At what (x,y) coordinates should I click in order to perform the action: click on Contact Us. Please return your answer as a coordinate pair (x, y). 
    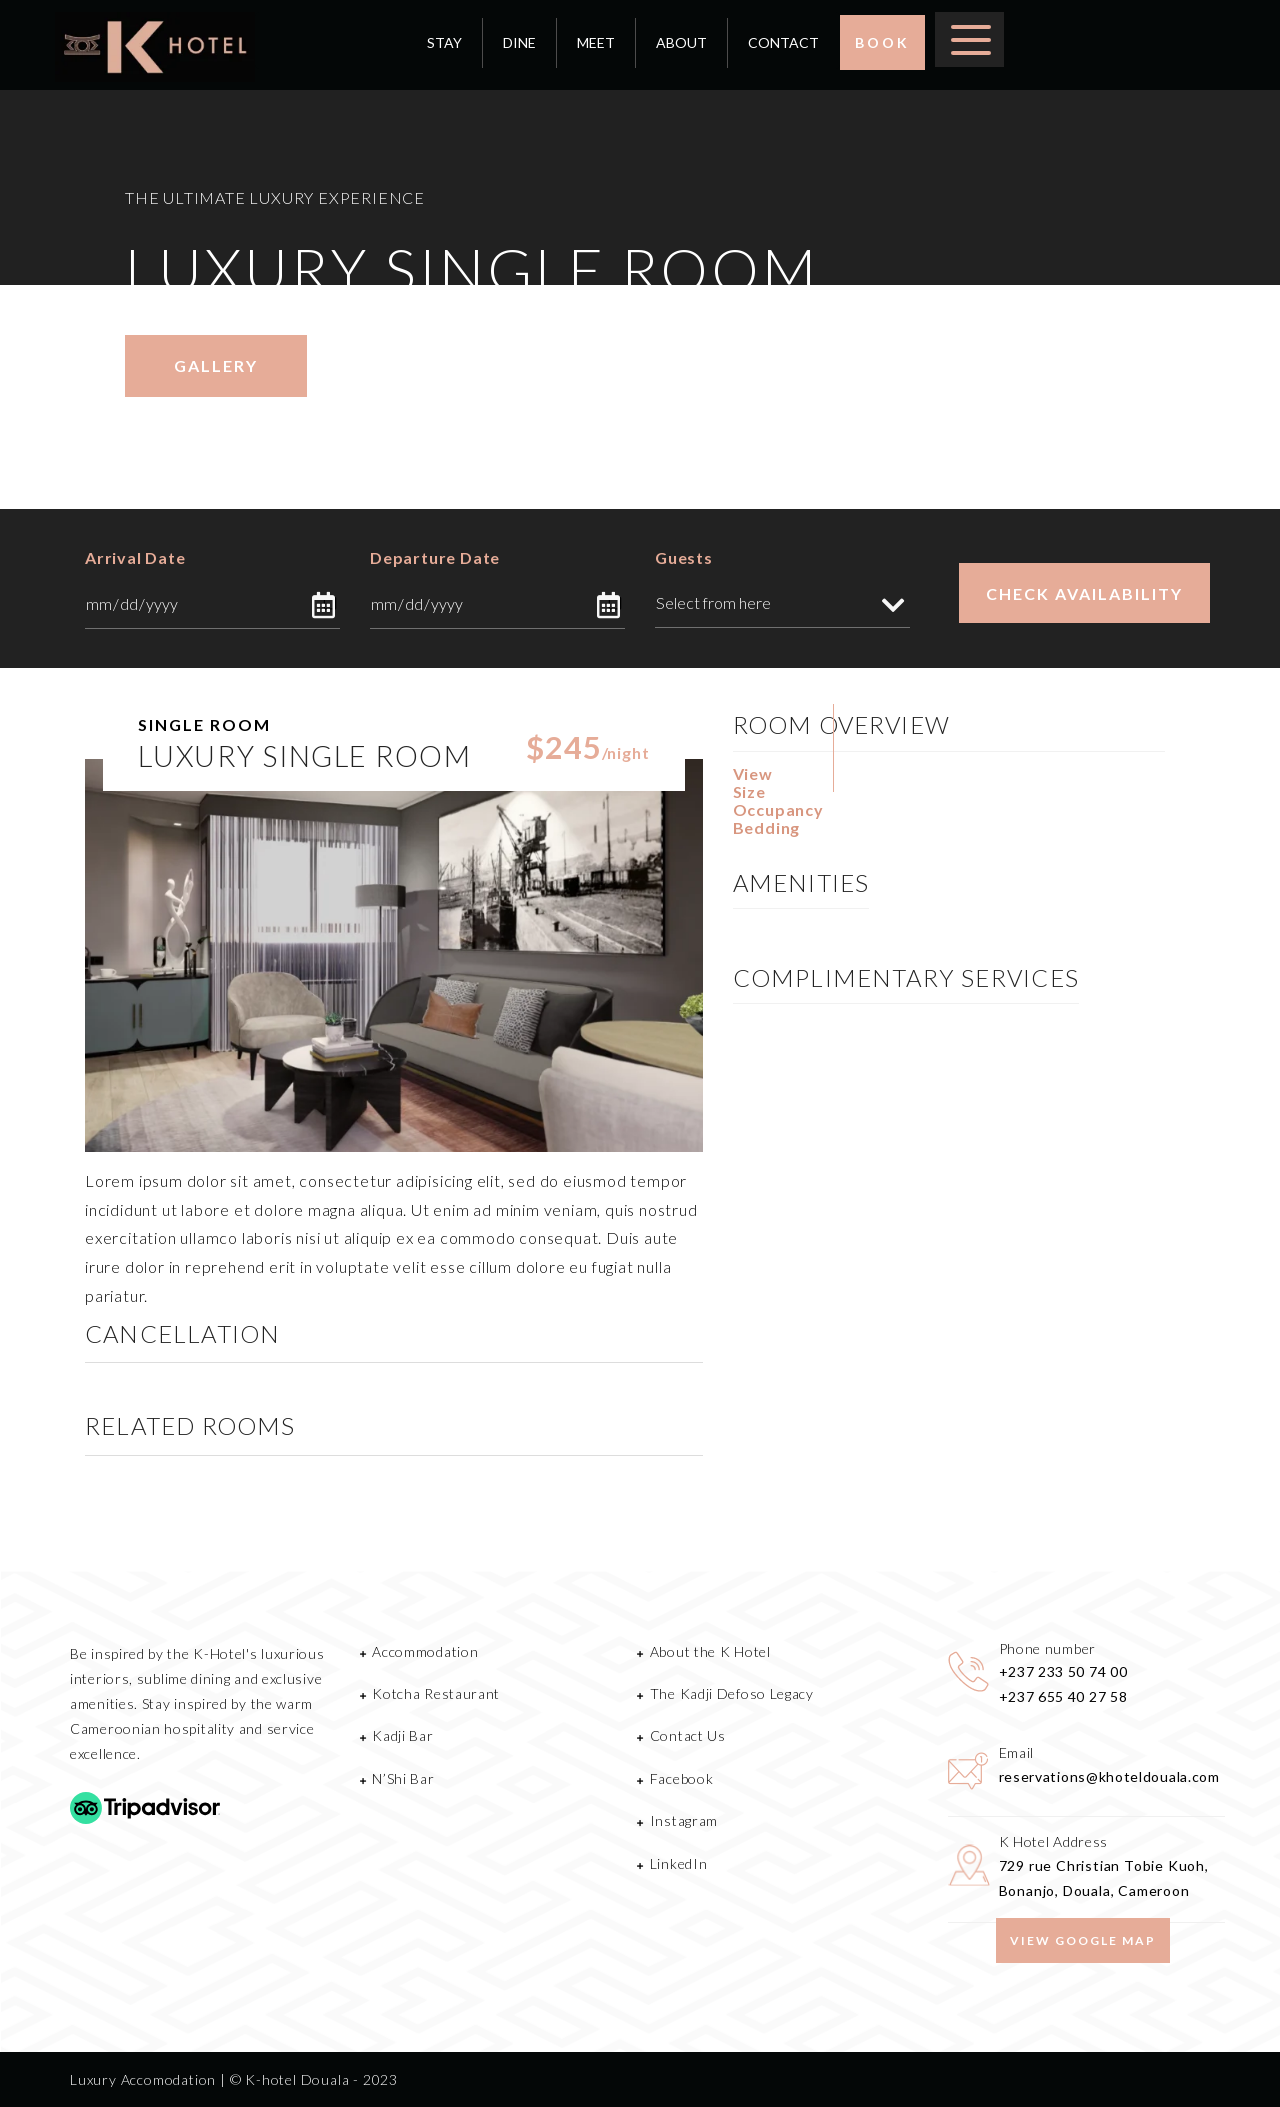
    Looking at the image, I should click on (688, 1735).